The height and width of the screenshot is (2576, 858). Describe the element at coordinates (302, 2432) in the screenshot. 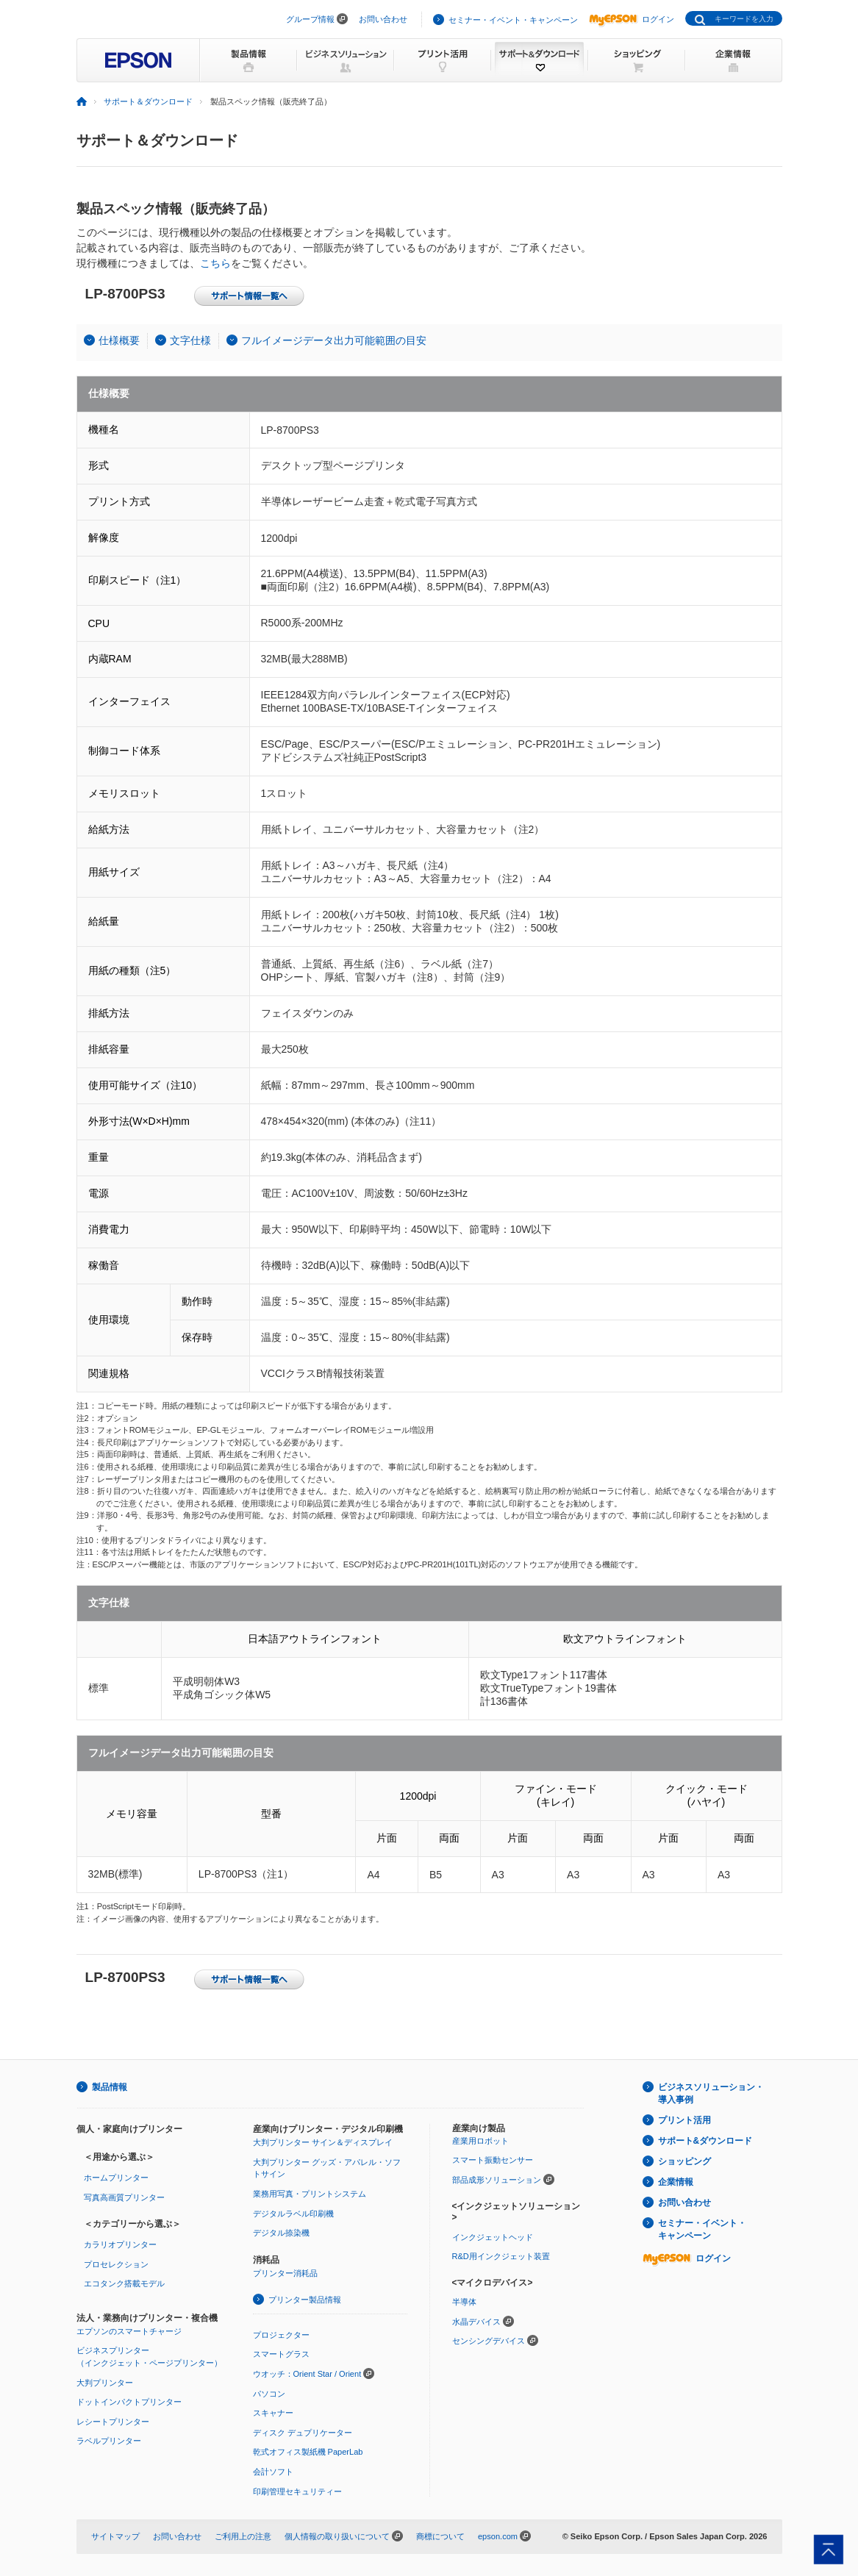

I see `ディスク デュプリケーター` at that location.